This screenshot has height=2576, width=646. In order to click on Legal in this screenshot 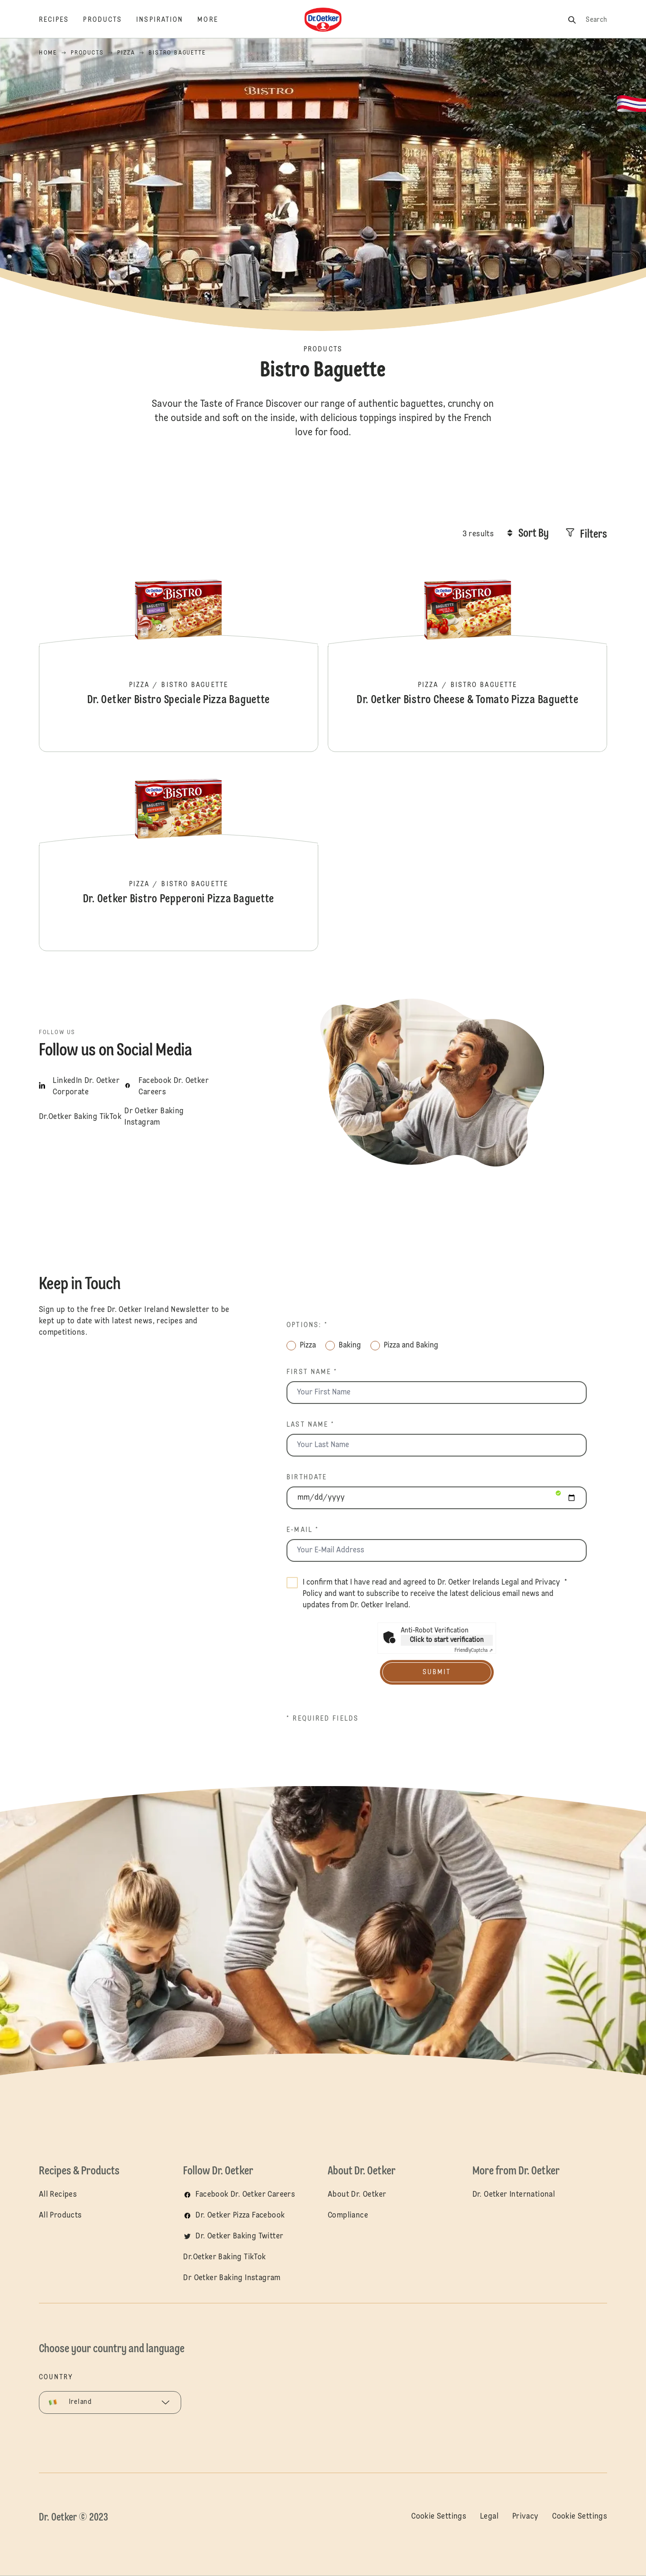, I will do `click(510, 1582)`.